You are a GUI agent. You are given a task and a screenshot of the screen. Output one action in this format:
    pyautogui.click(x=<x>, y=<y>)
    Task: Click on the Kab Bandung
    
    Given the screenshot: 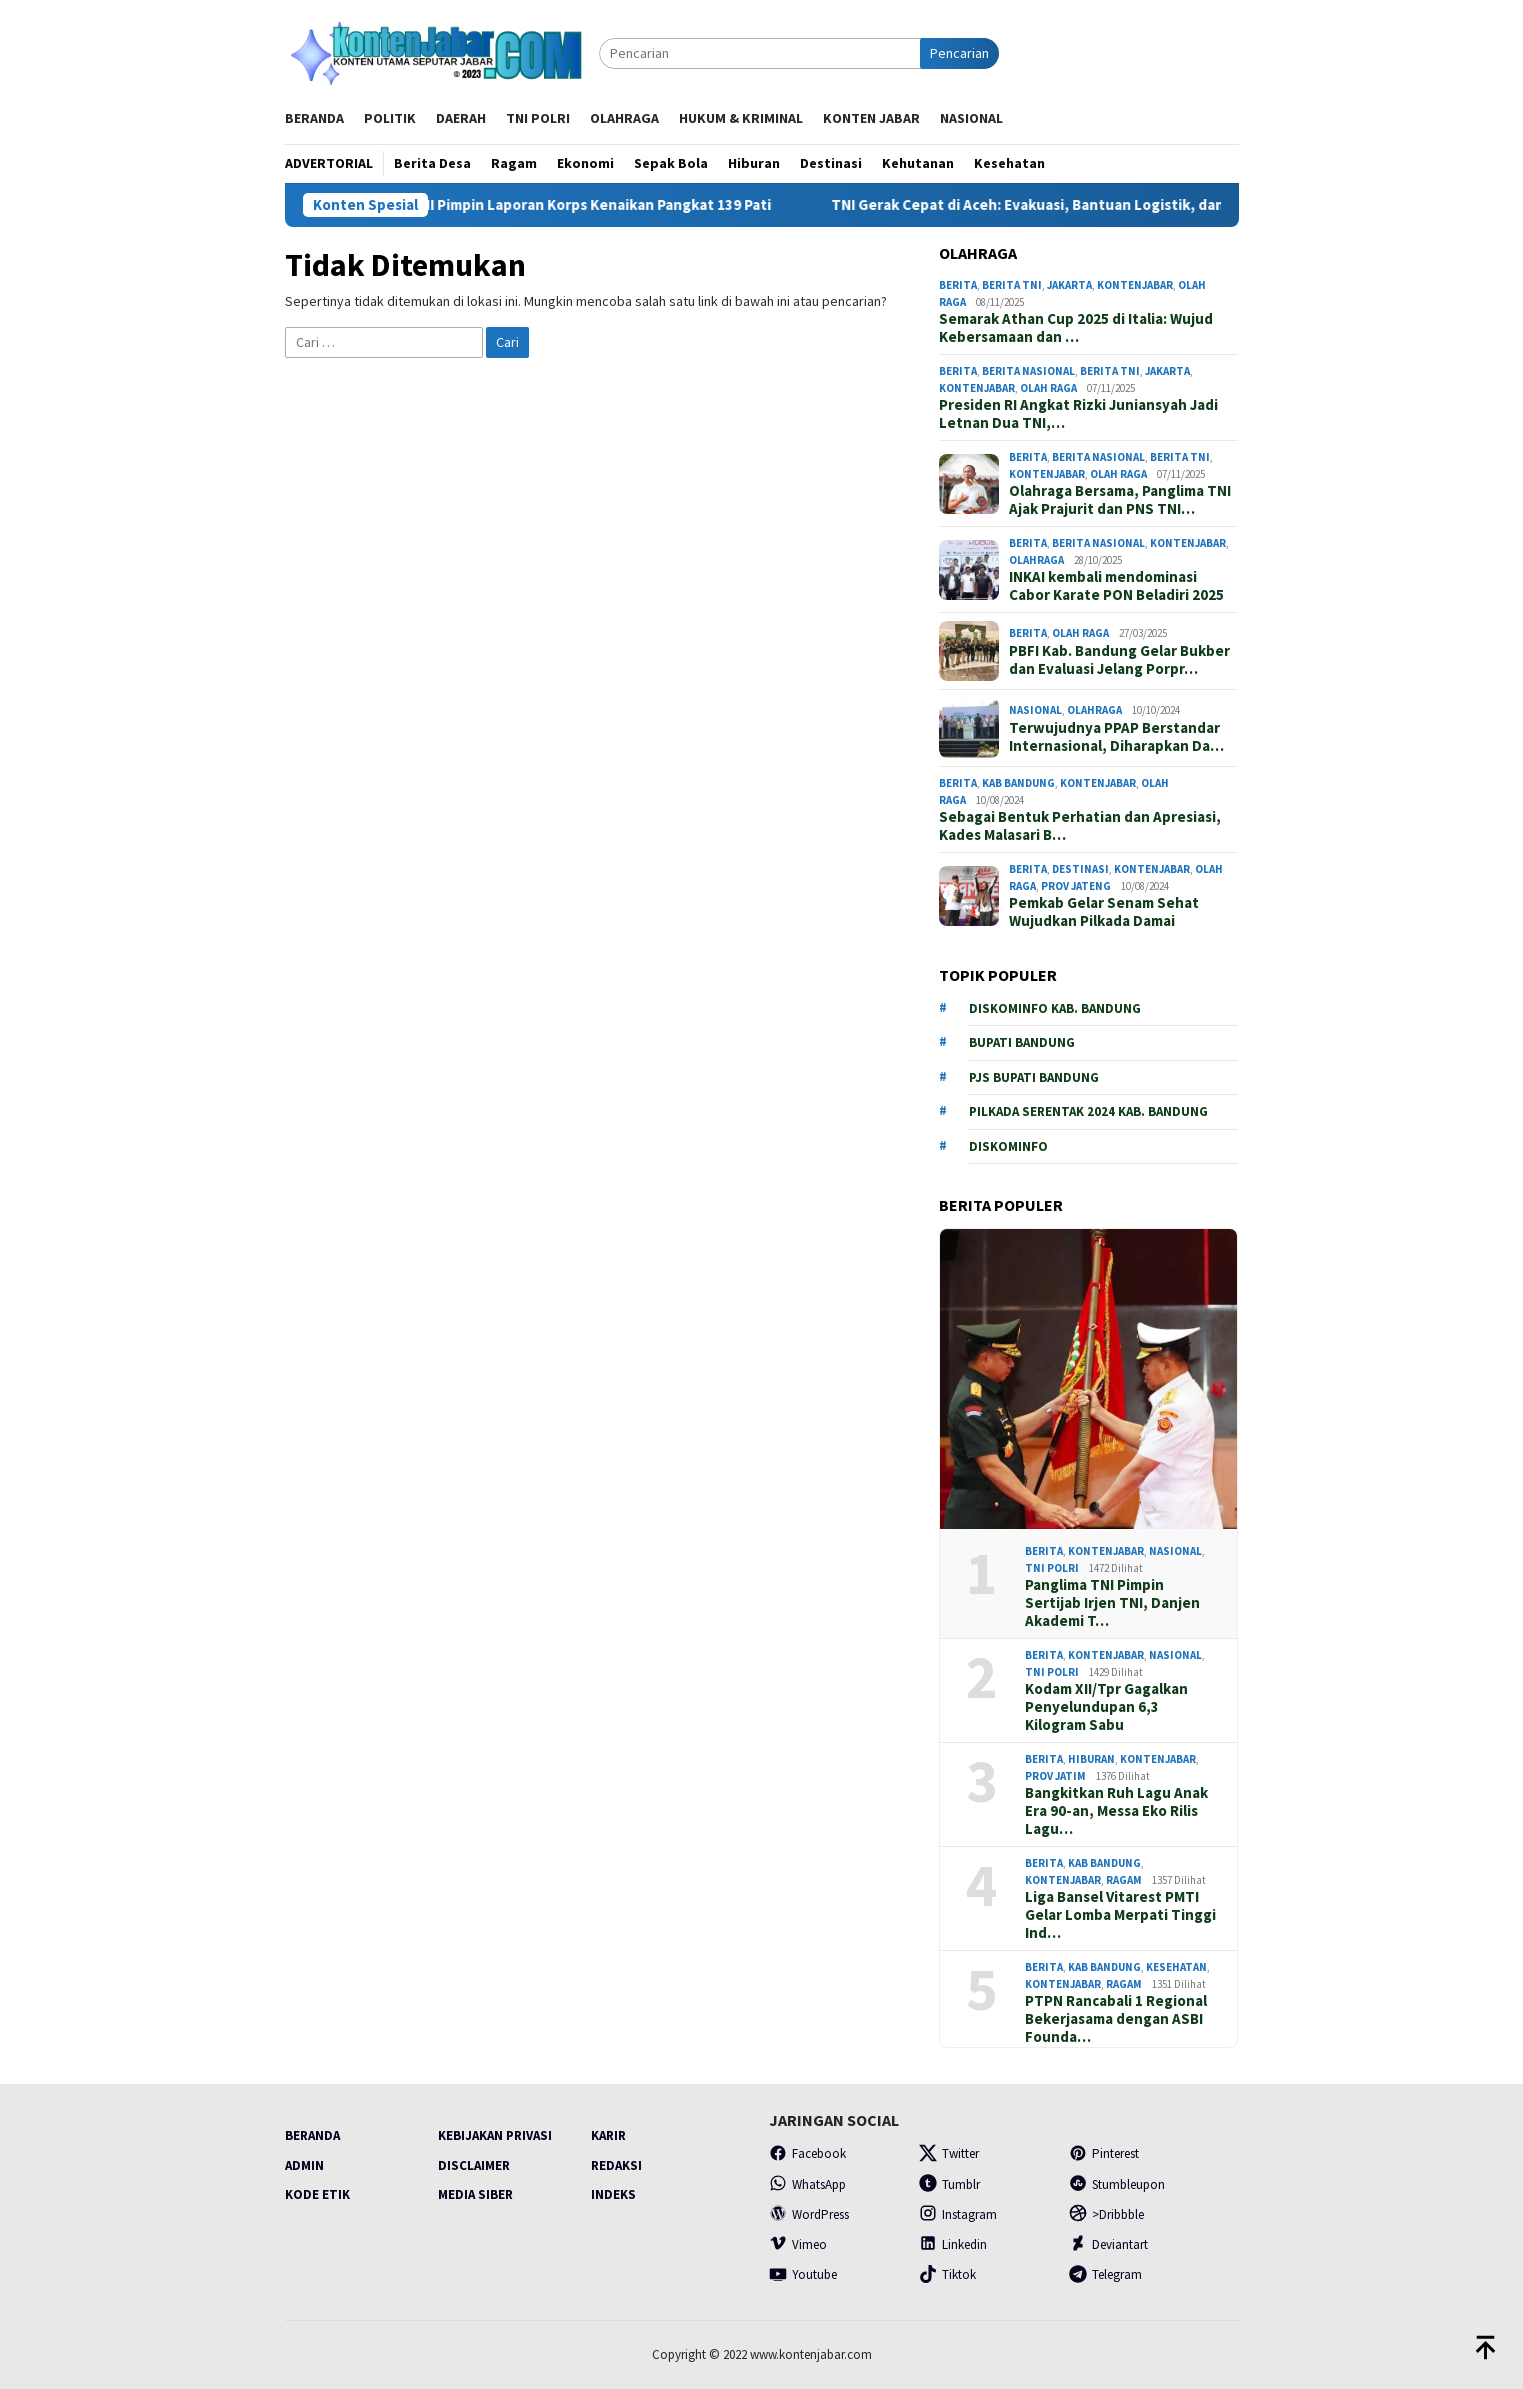 What is the action you would take?
    pyautogui.click(x=1018, y=783)
    